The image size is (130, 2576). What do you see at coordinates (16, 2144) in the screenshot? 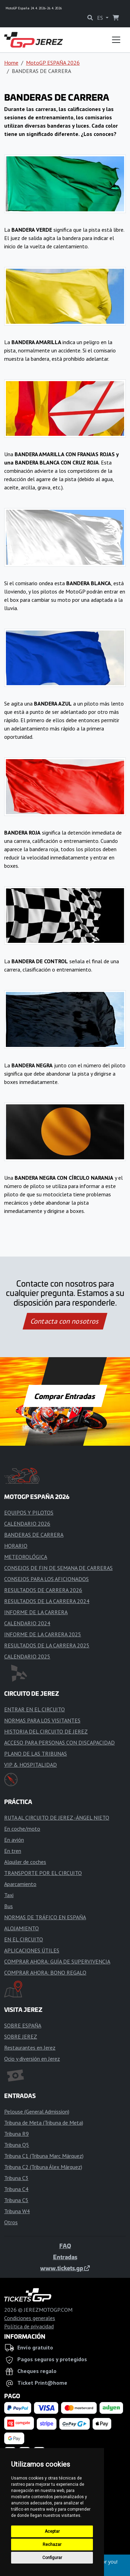
I see `Tribuna Q5` at bounding box center [16, 2144].